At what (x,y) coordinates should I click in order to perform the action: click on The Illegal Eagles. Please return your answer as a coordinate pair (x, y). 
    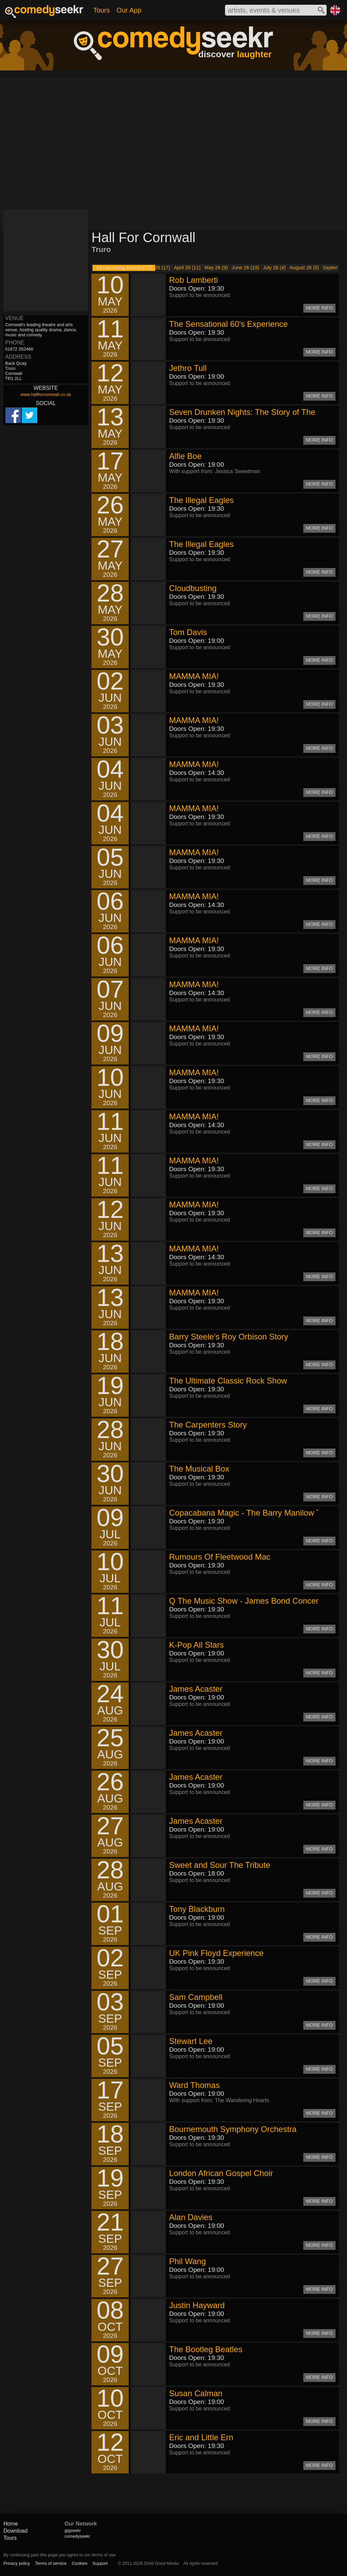
    Looking at the image, I should click on (201, 500).